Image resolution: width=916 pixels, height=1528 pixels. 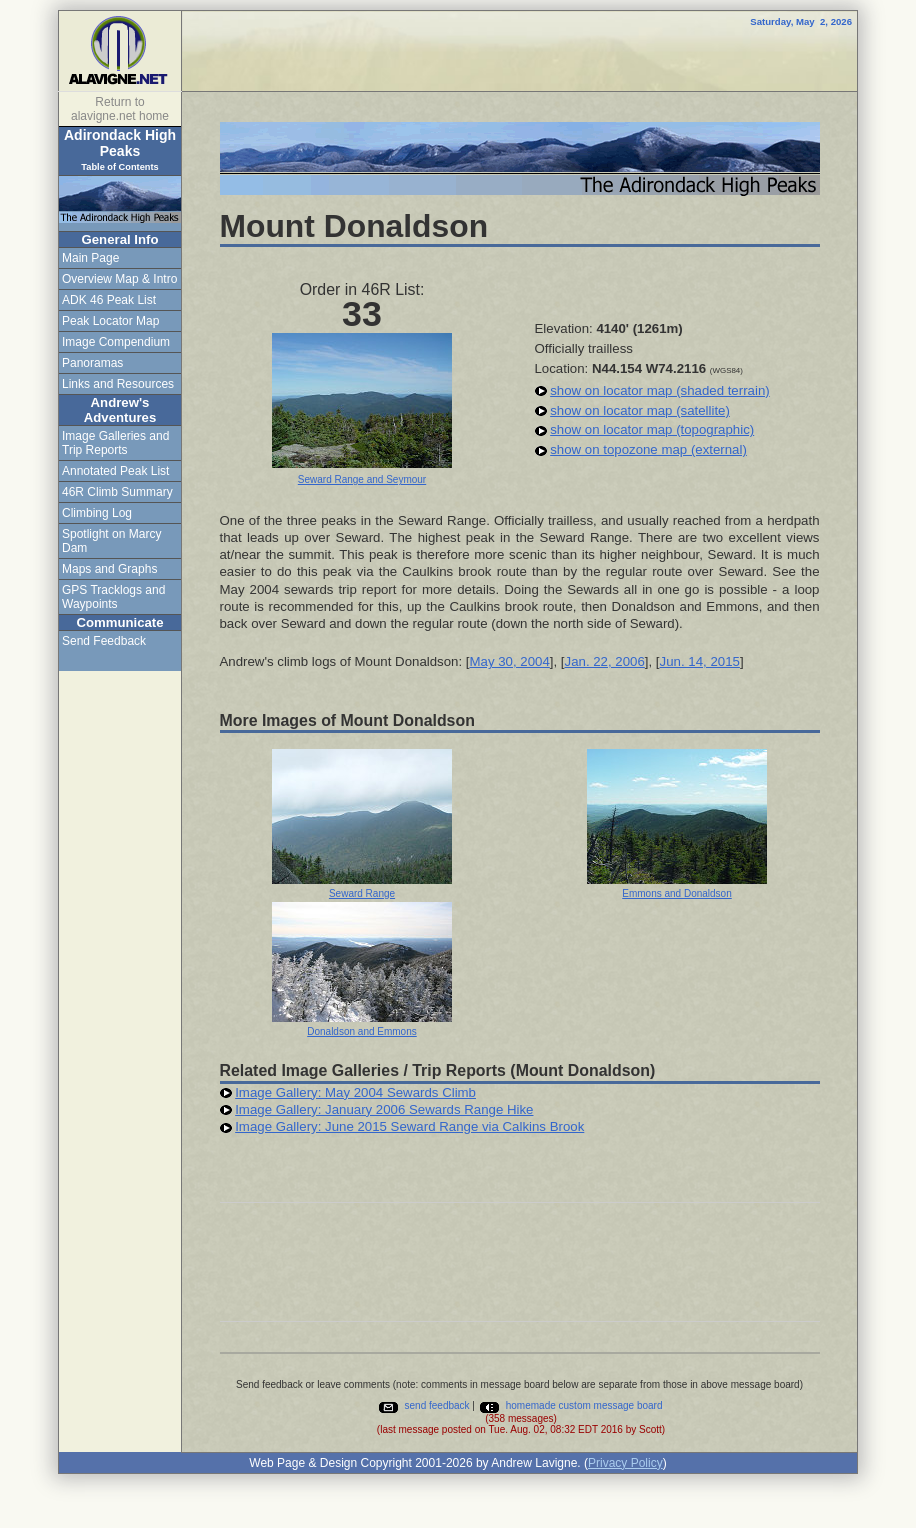 What do you see at coordinates (640, 410) in the screenshot?
I see `show on locator map (satellite)` at bounding box center [640, 410].